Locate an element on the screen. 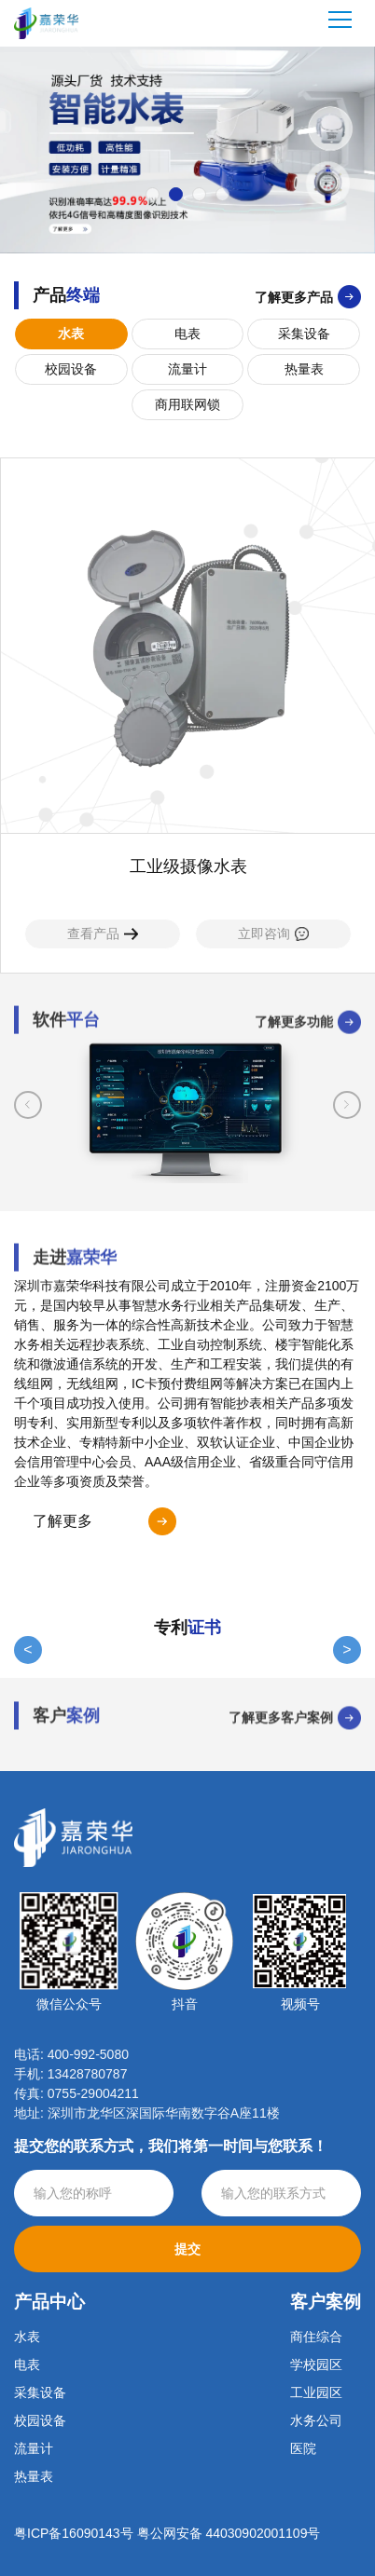  商住综合 is located at coordinates (316, 2336).